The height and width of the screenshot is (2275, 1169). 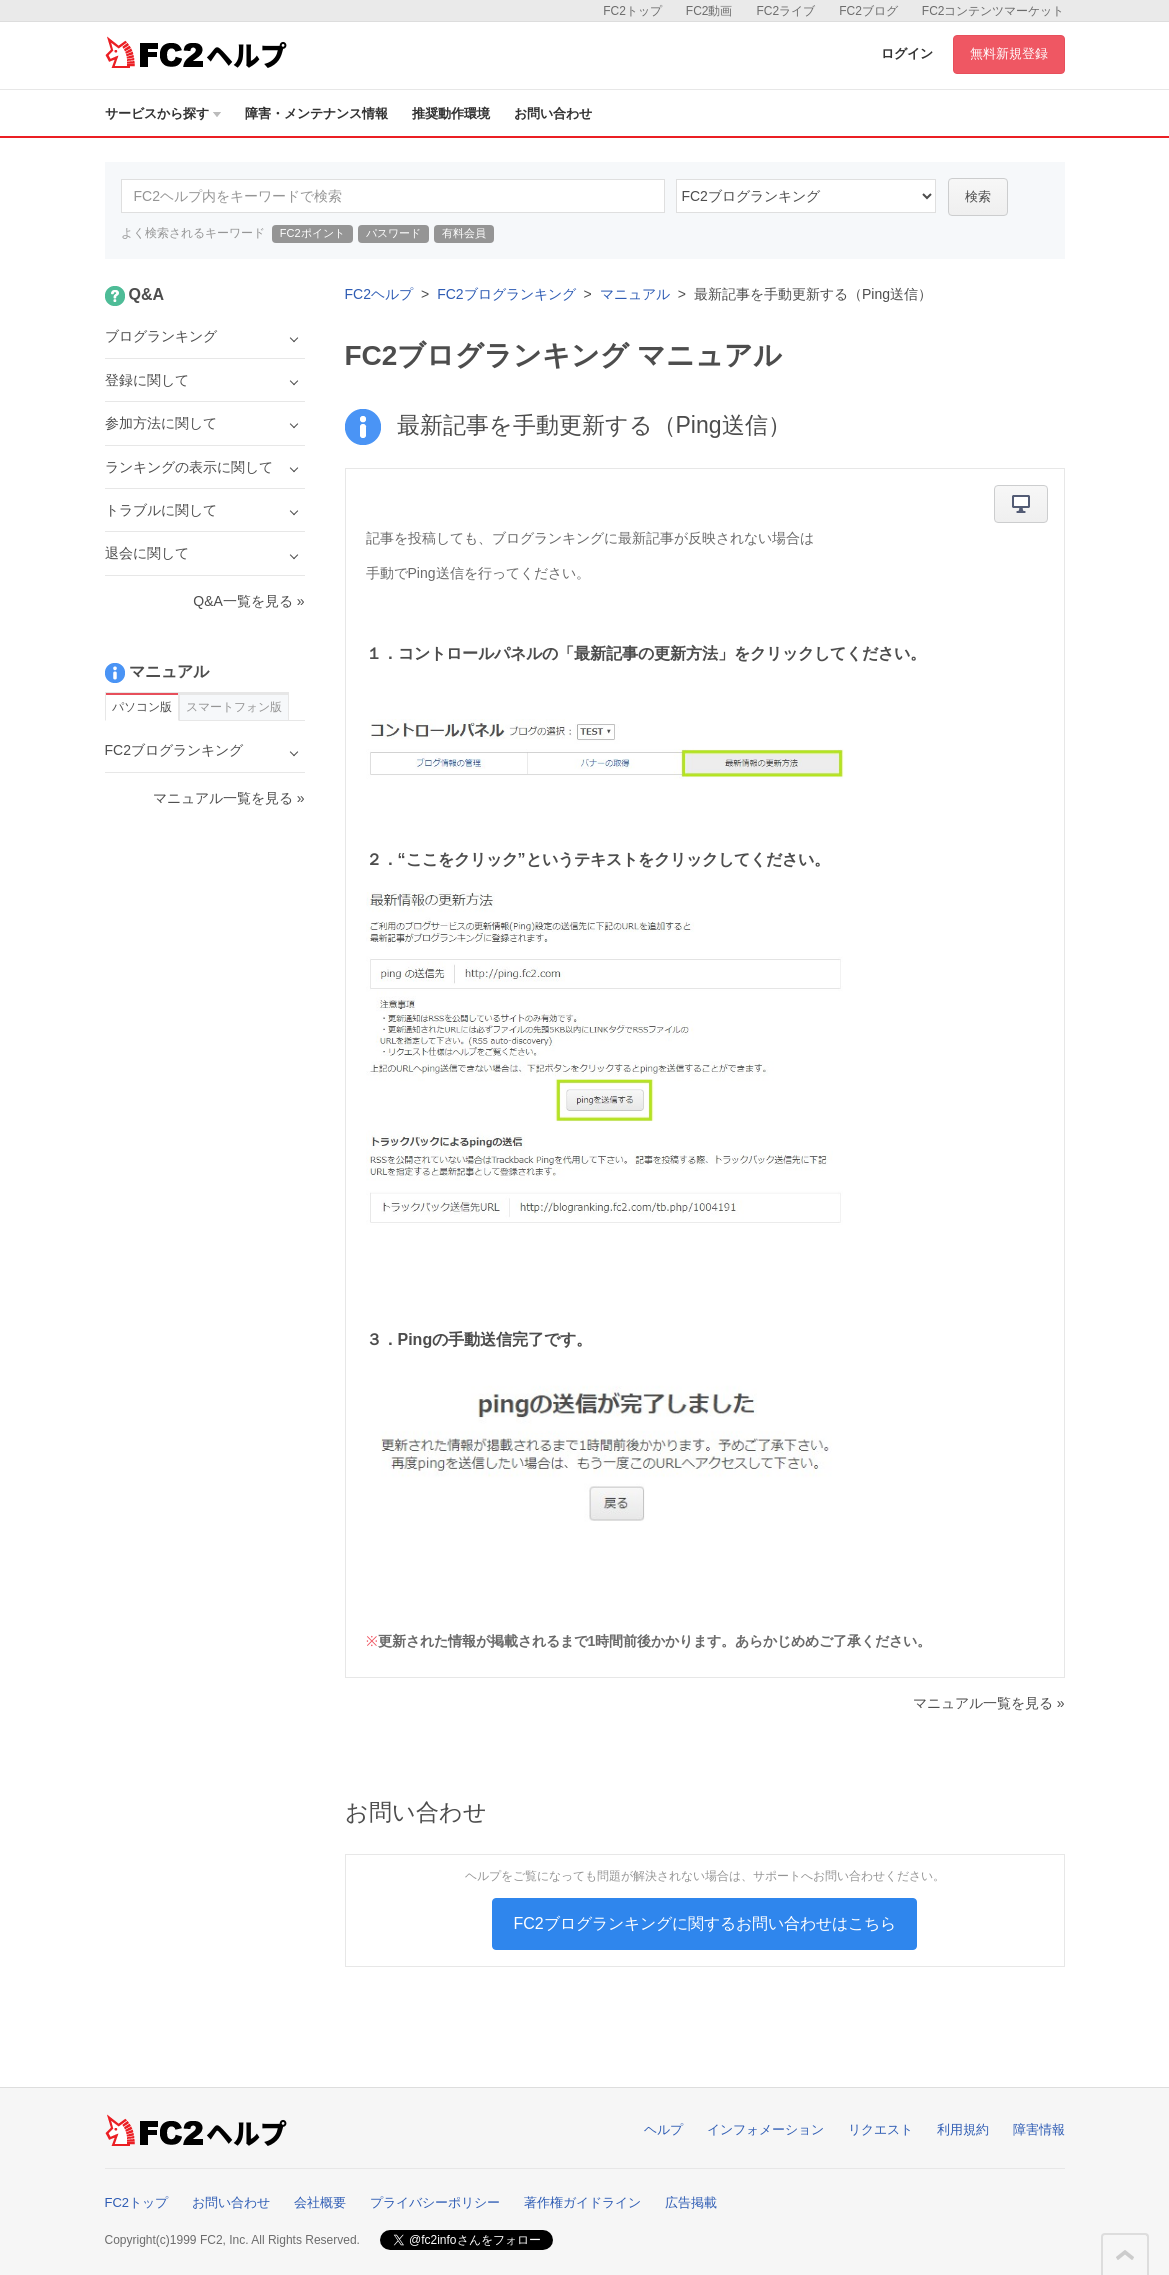 What do you see at coordinates (663, 2129) in the screenshot?
I see `ヘルプ` at bounding box center [663, 2129].